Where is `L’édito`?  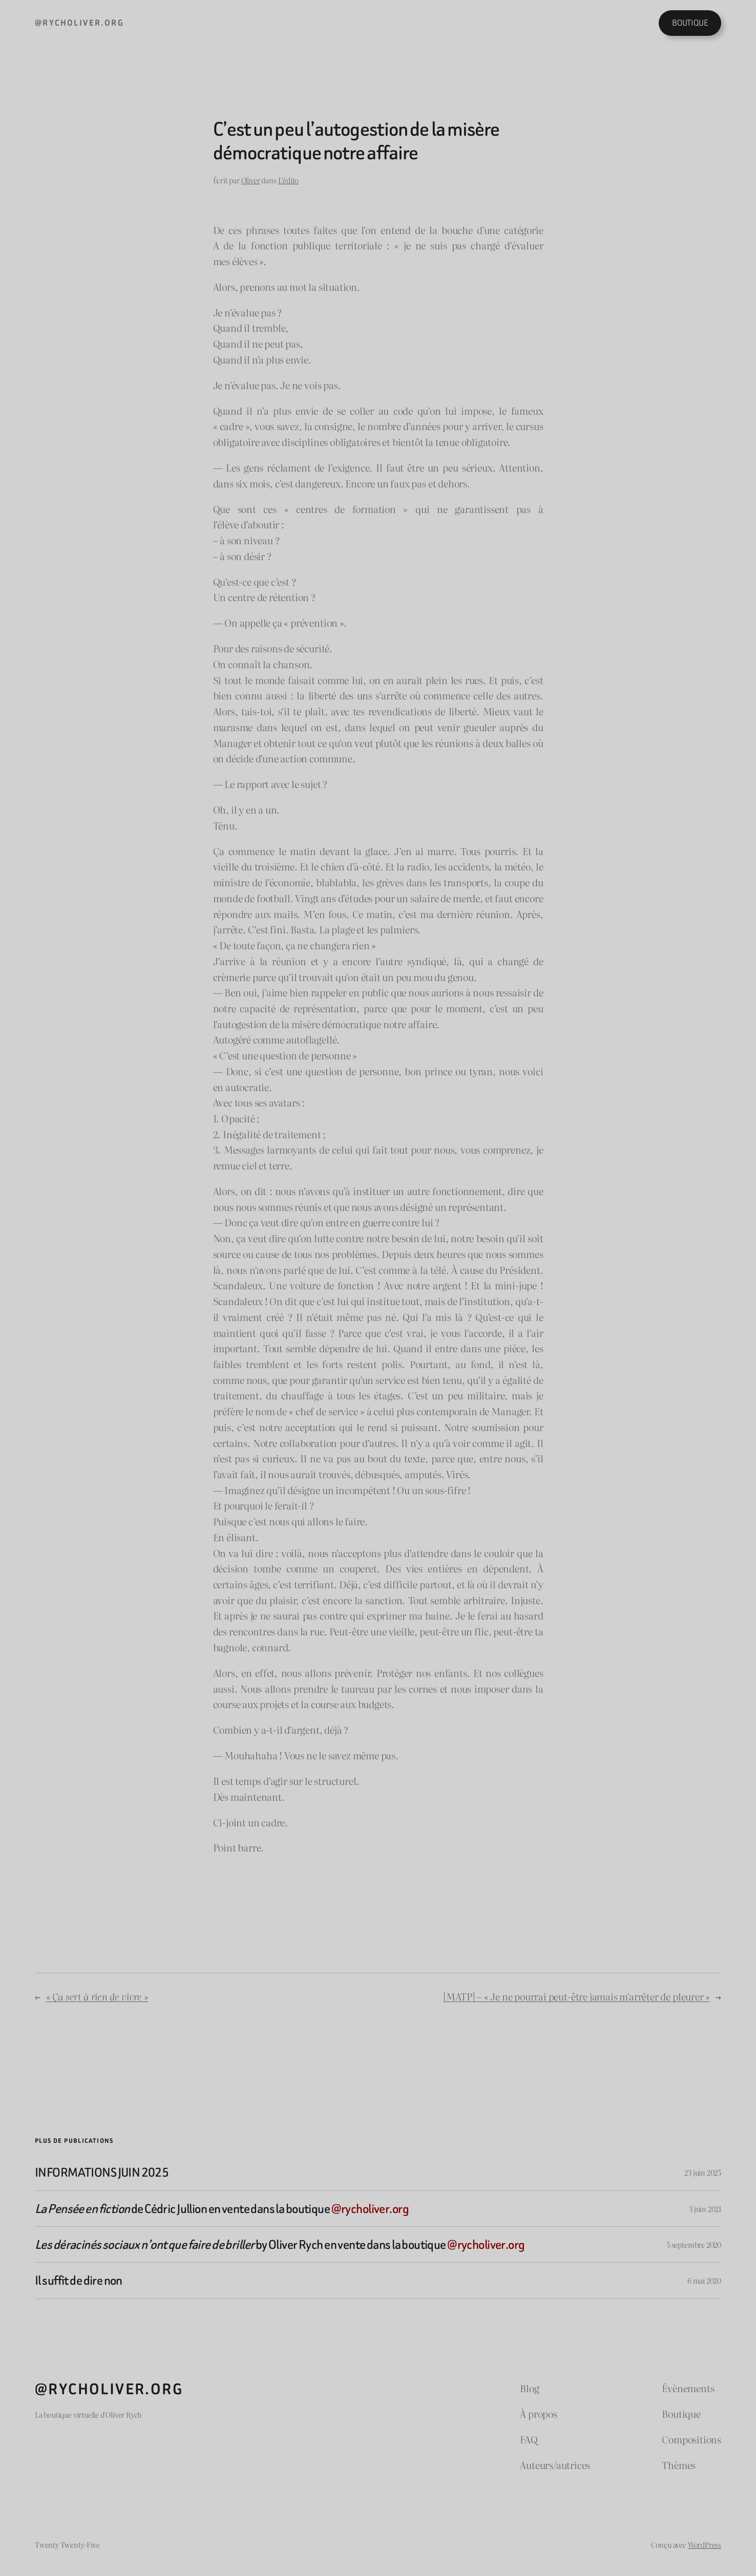
L’édito is located at coordinates (288, 180).